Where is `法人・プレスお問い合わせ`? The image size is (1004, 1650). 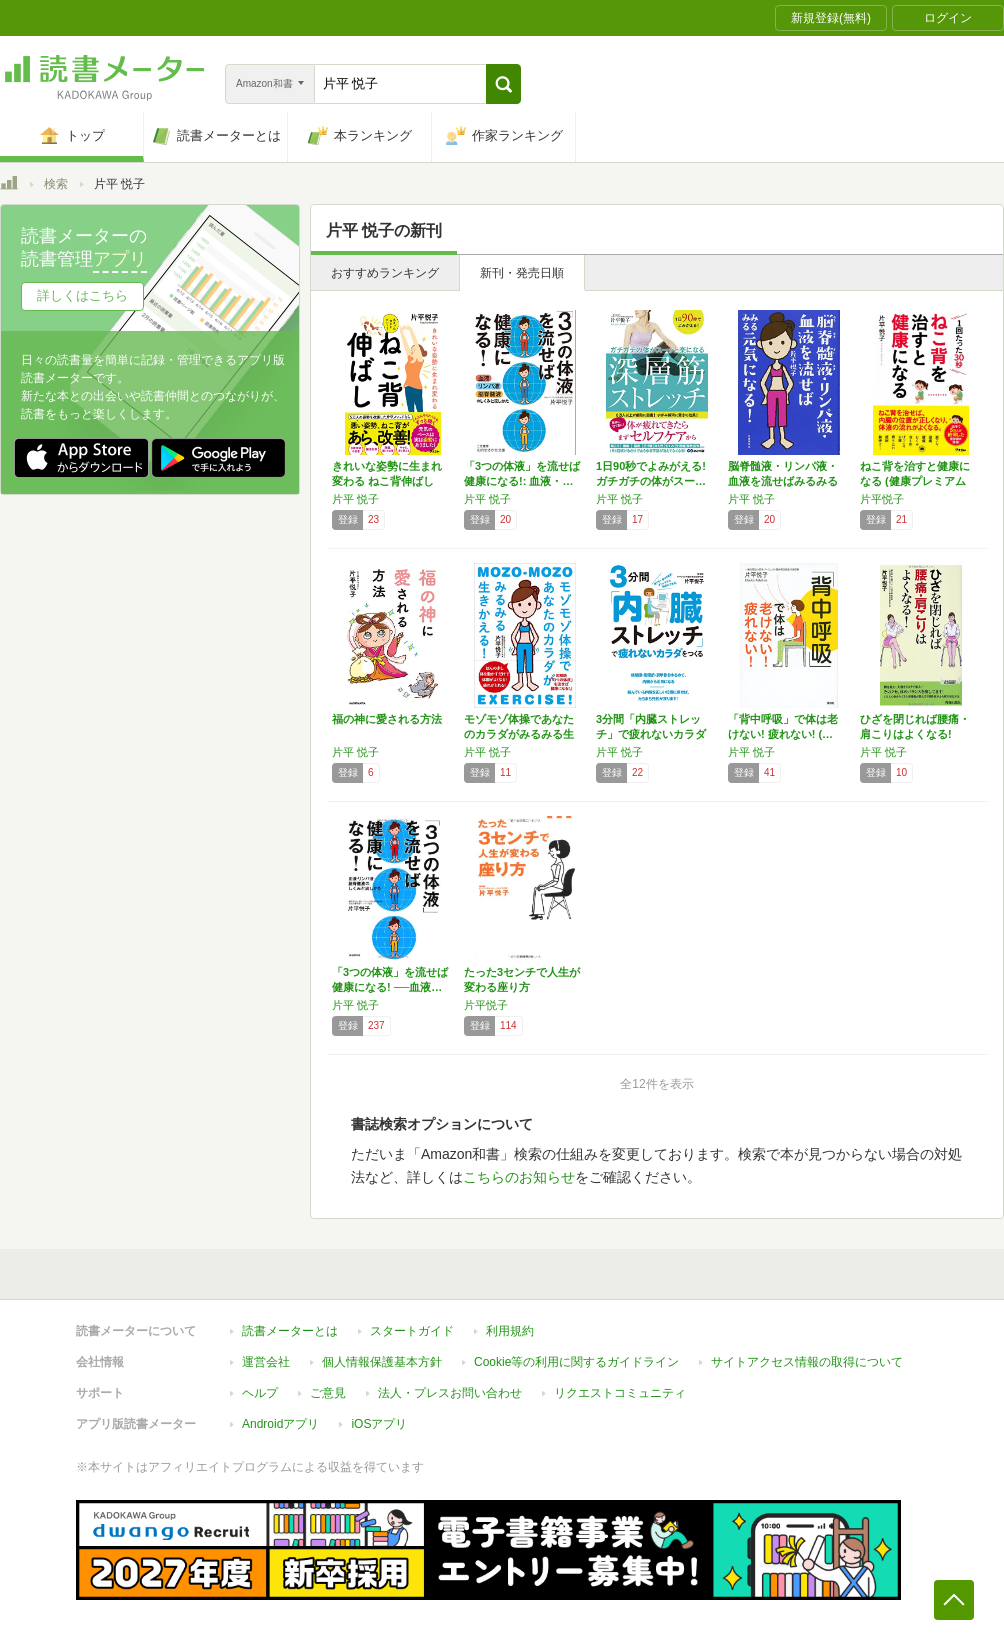
法人・プレスお問い合わせ is located at coordinates (450, 1393).